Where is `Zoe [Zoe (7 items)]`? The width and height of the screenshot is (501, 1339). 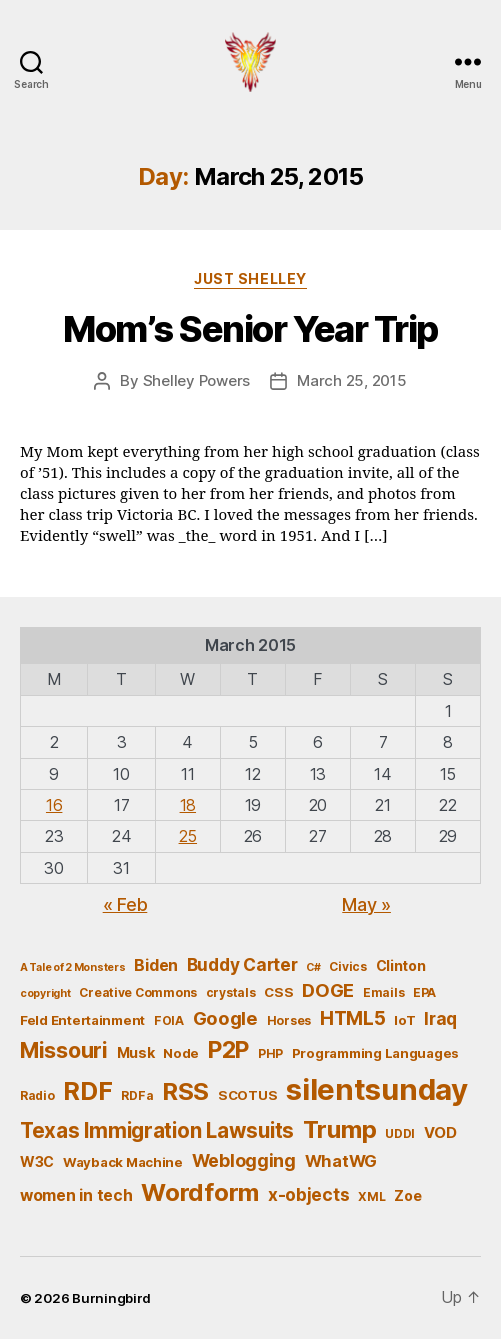 Zoe [Zoe (7 items)] is located at coordinates (407, 1195).